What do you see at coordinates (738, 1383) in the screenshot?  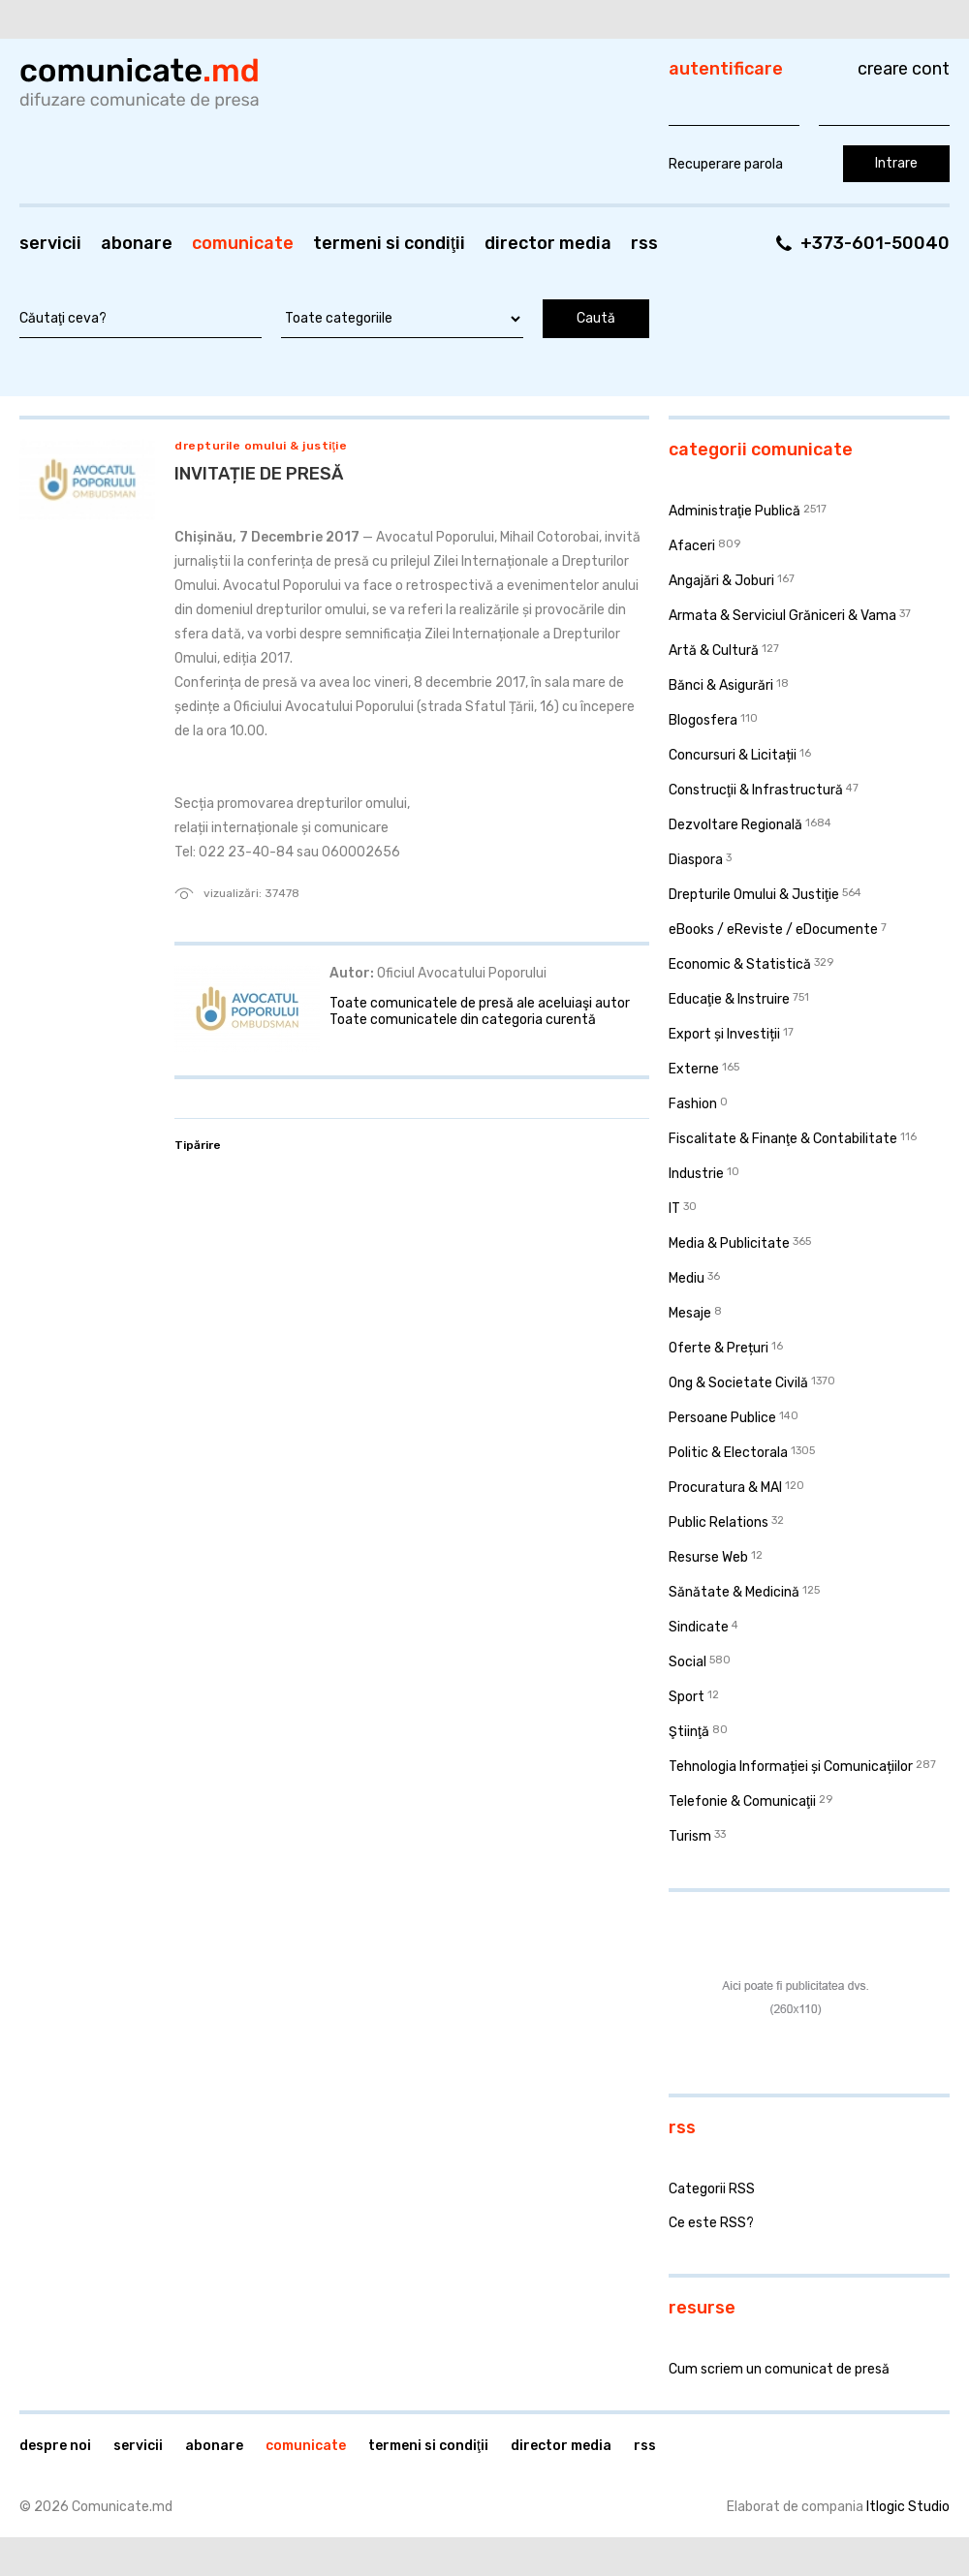 I see `Ong & Societate Civilă` at bounding box center [738, 1383].